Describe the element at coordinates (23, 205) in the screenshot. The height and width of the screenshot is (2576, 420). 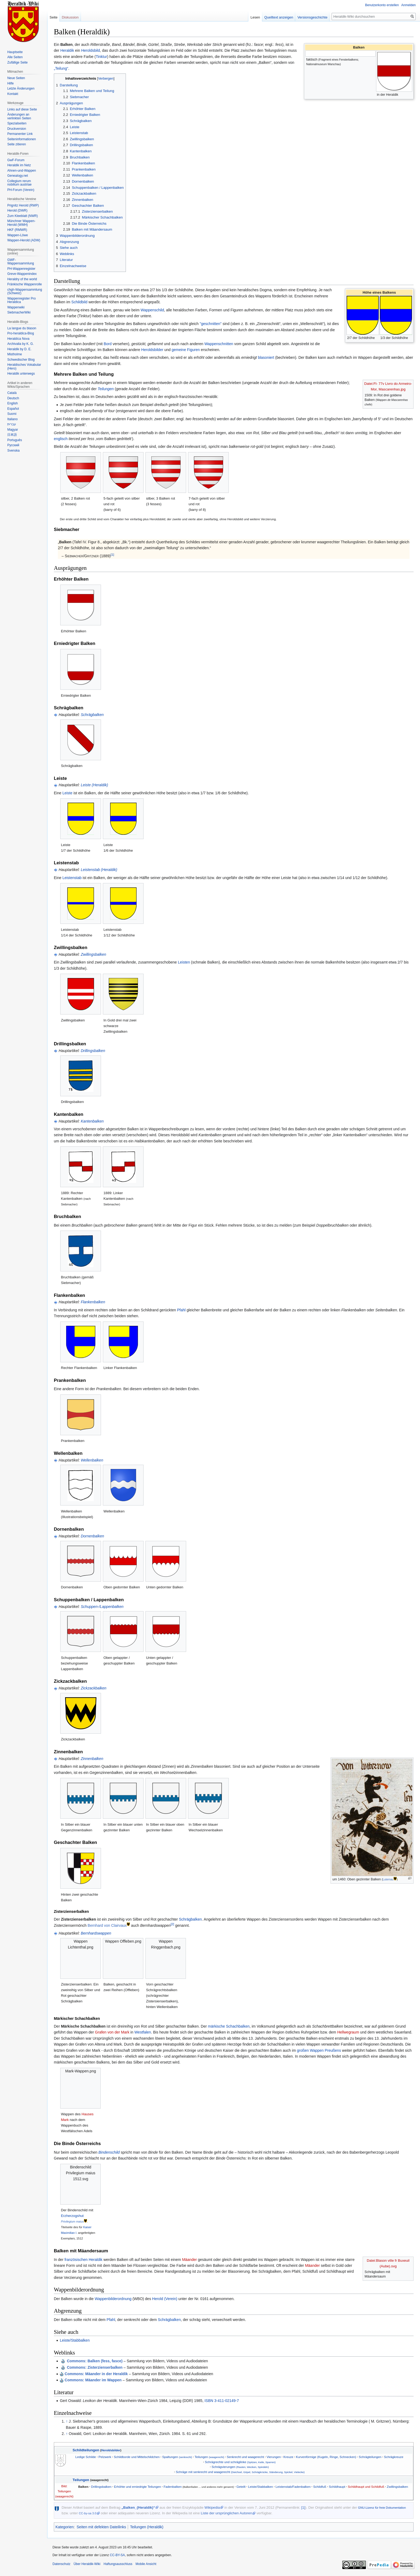
I see `Prignitz Herold (RWP)` at that location.